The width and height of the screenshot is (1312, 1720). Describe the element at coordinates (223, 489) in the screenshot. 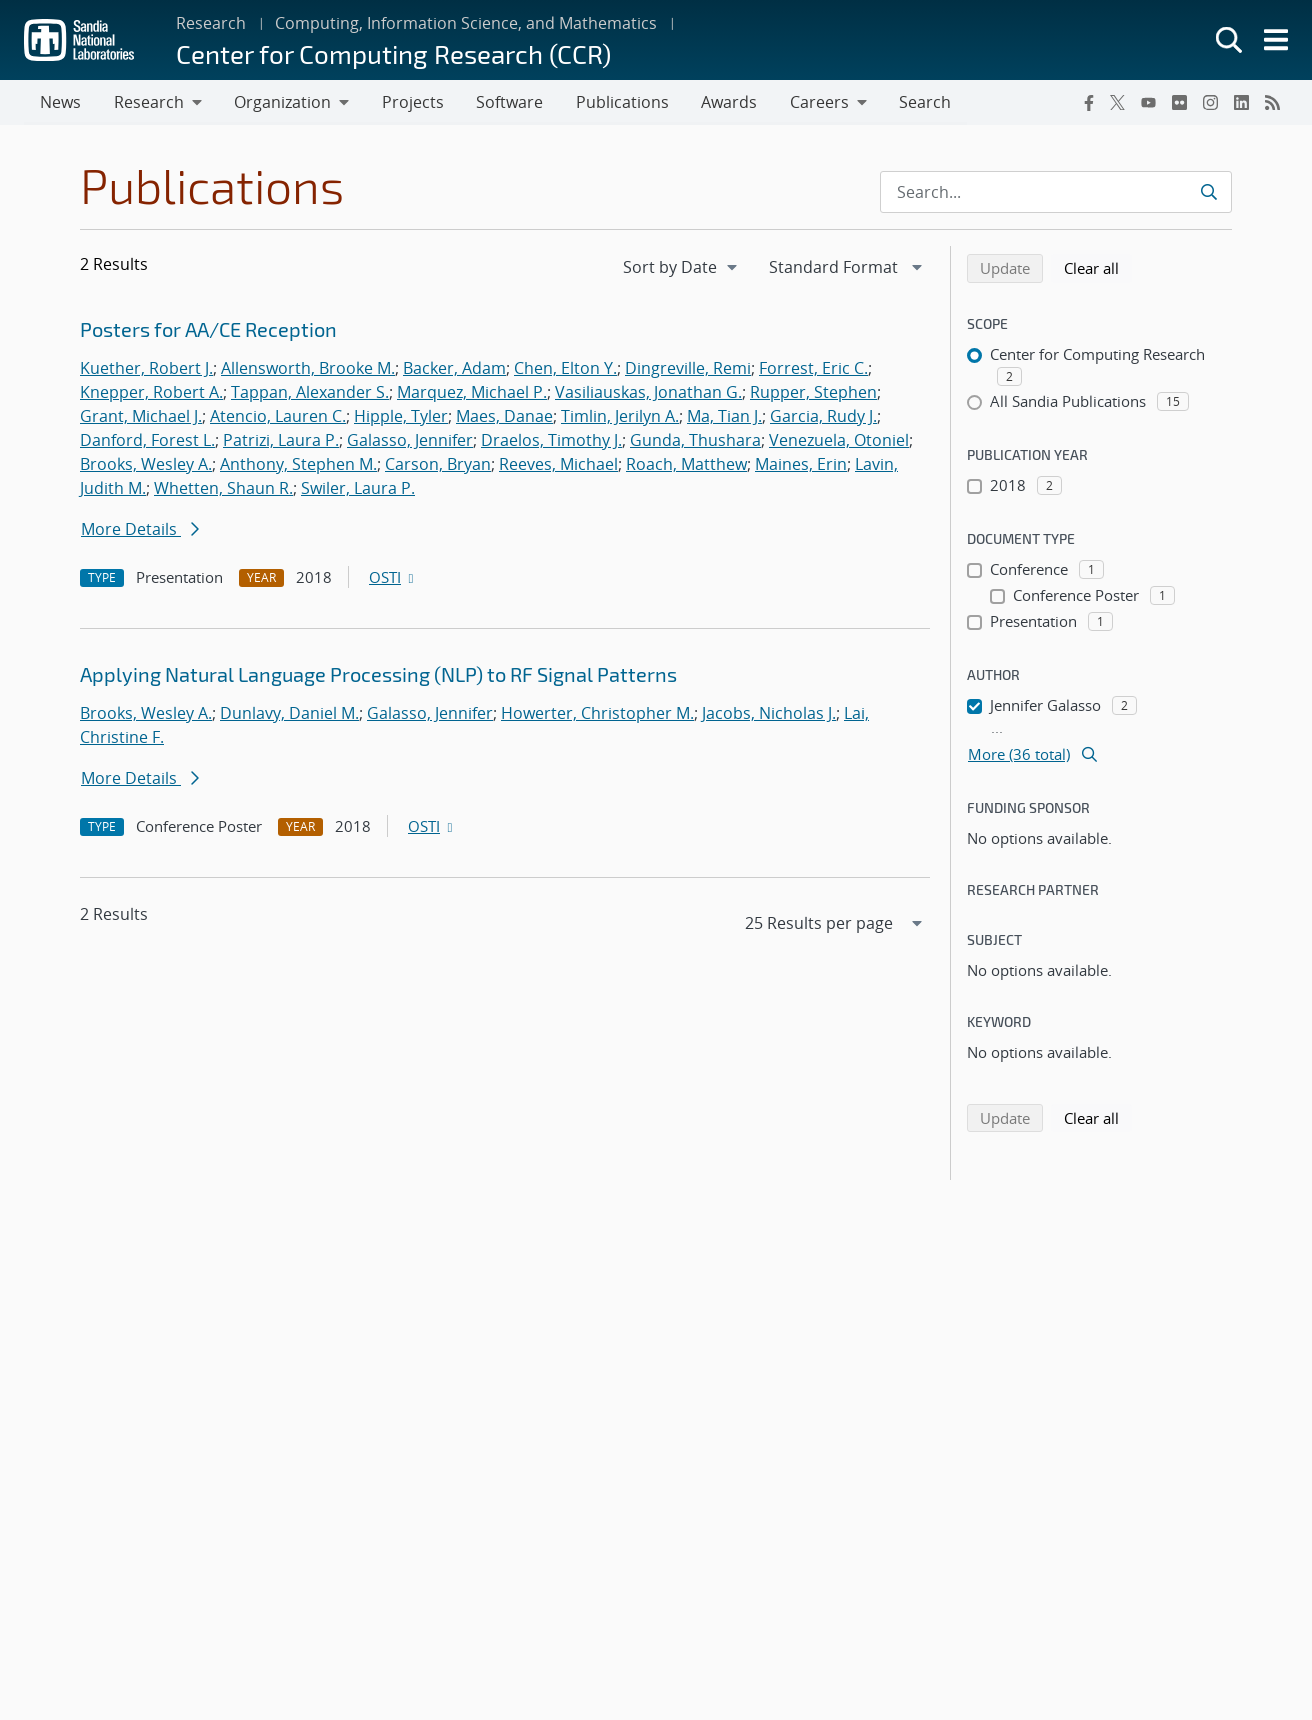

I see `Whetten, Shaun R.` at that location.